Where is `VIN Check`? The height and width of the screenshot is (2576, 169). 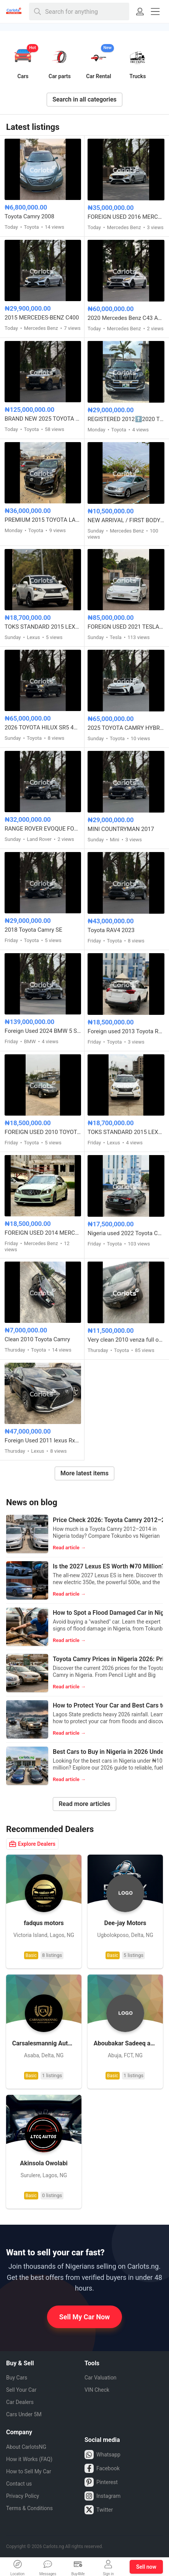
VIN Check is located at coordinates (96, 2390).